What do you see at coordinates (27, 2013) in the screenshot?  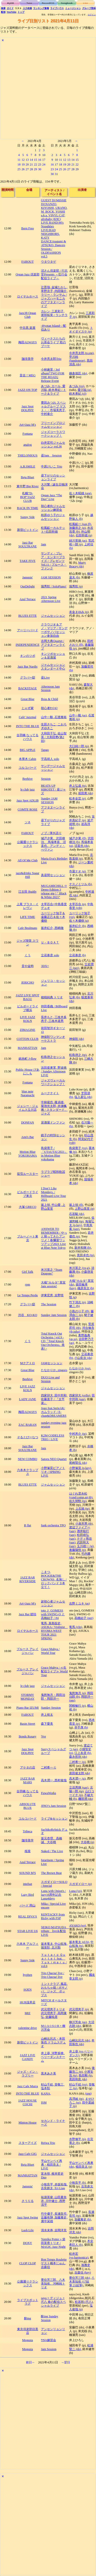 I see `MIZ` at bounding box center [27, 2013].